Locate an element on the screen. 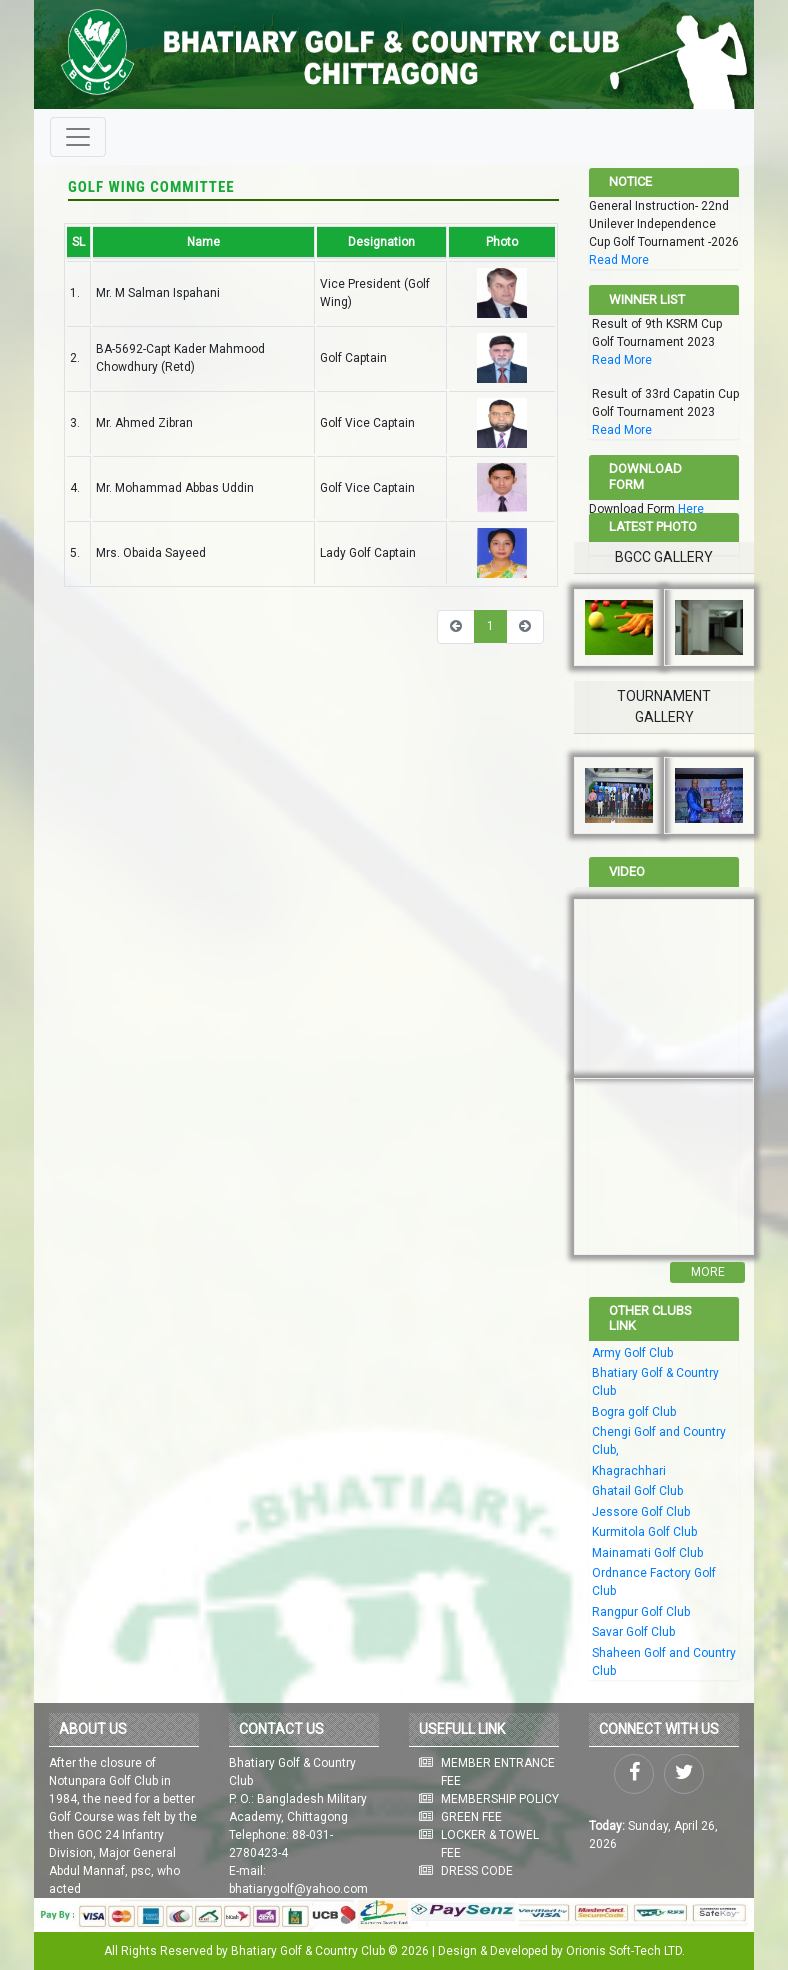  Read More is located at coordinates (619, 260).